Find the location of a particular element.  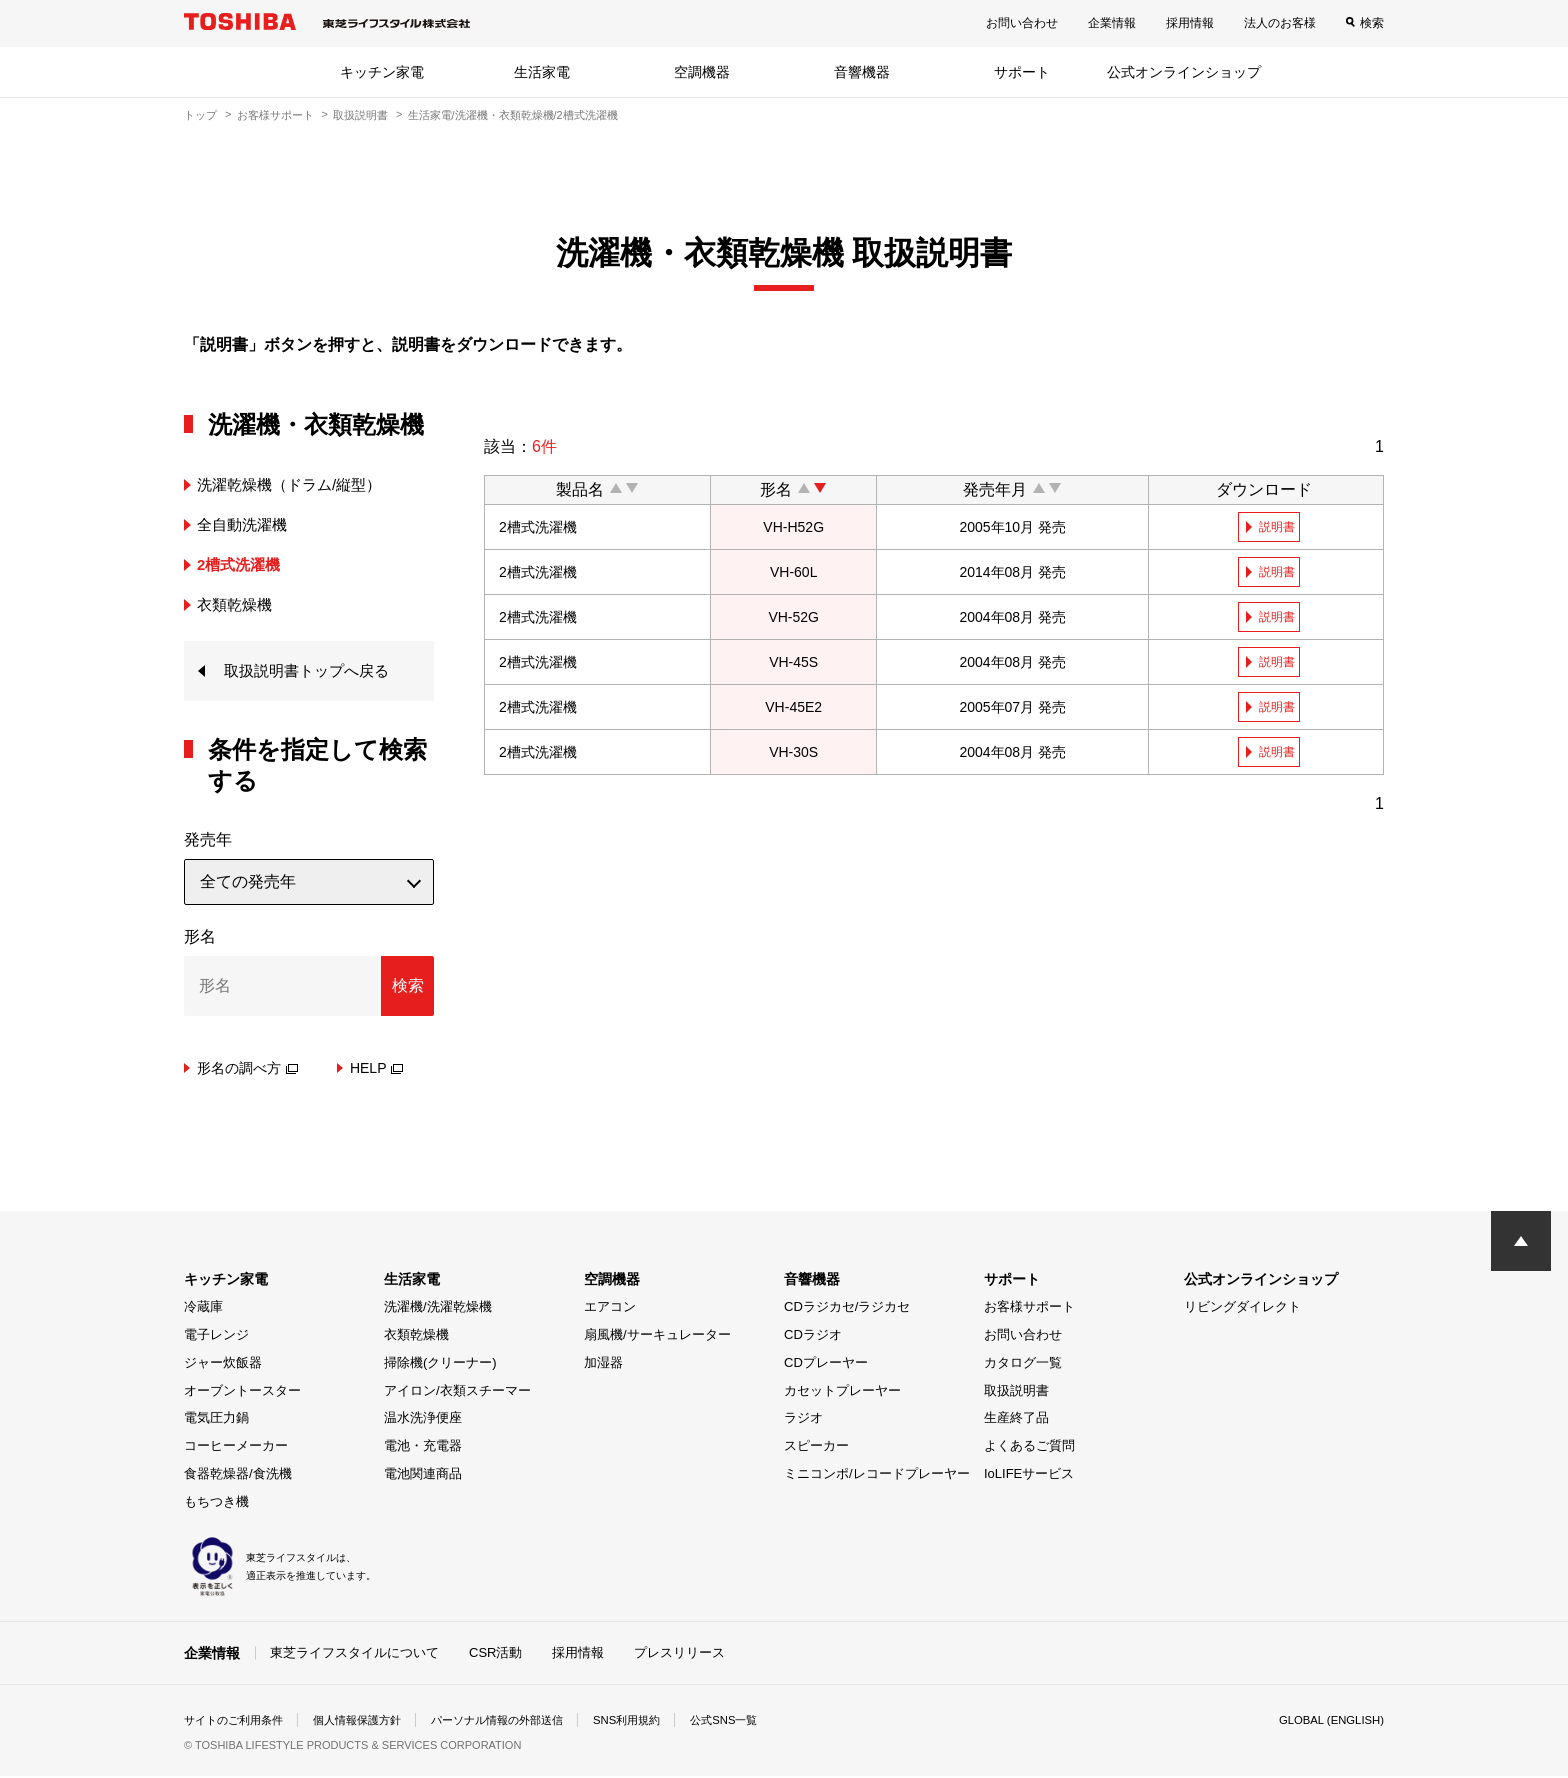

空調機器 is located at coordinates (702, 72).